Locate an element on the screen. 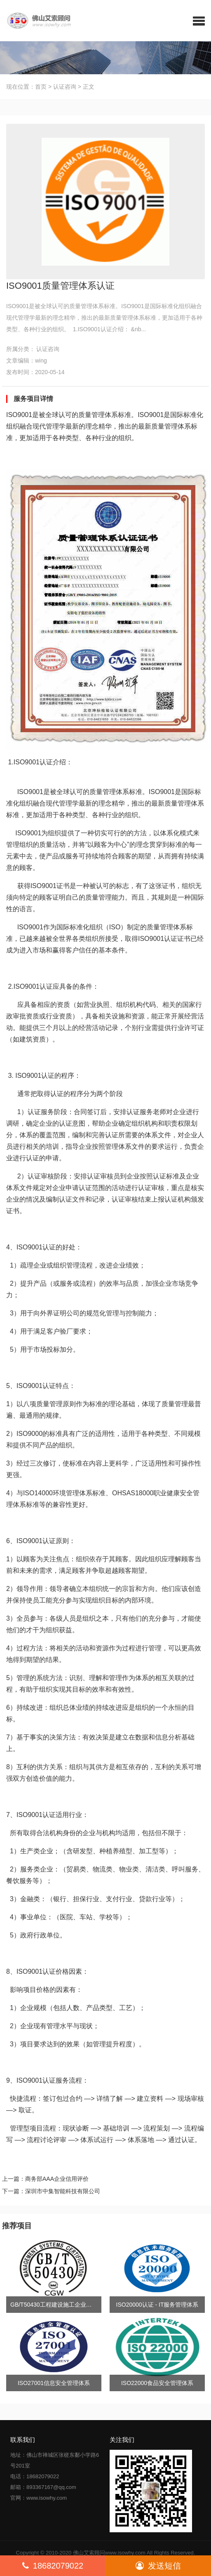 Image resolution: width=211 pixels, height=2576 pixels. 下一篇：深圳市中集智能科技有限公司 is located at coordinates (51, 2191).